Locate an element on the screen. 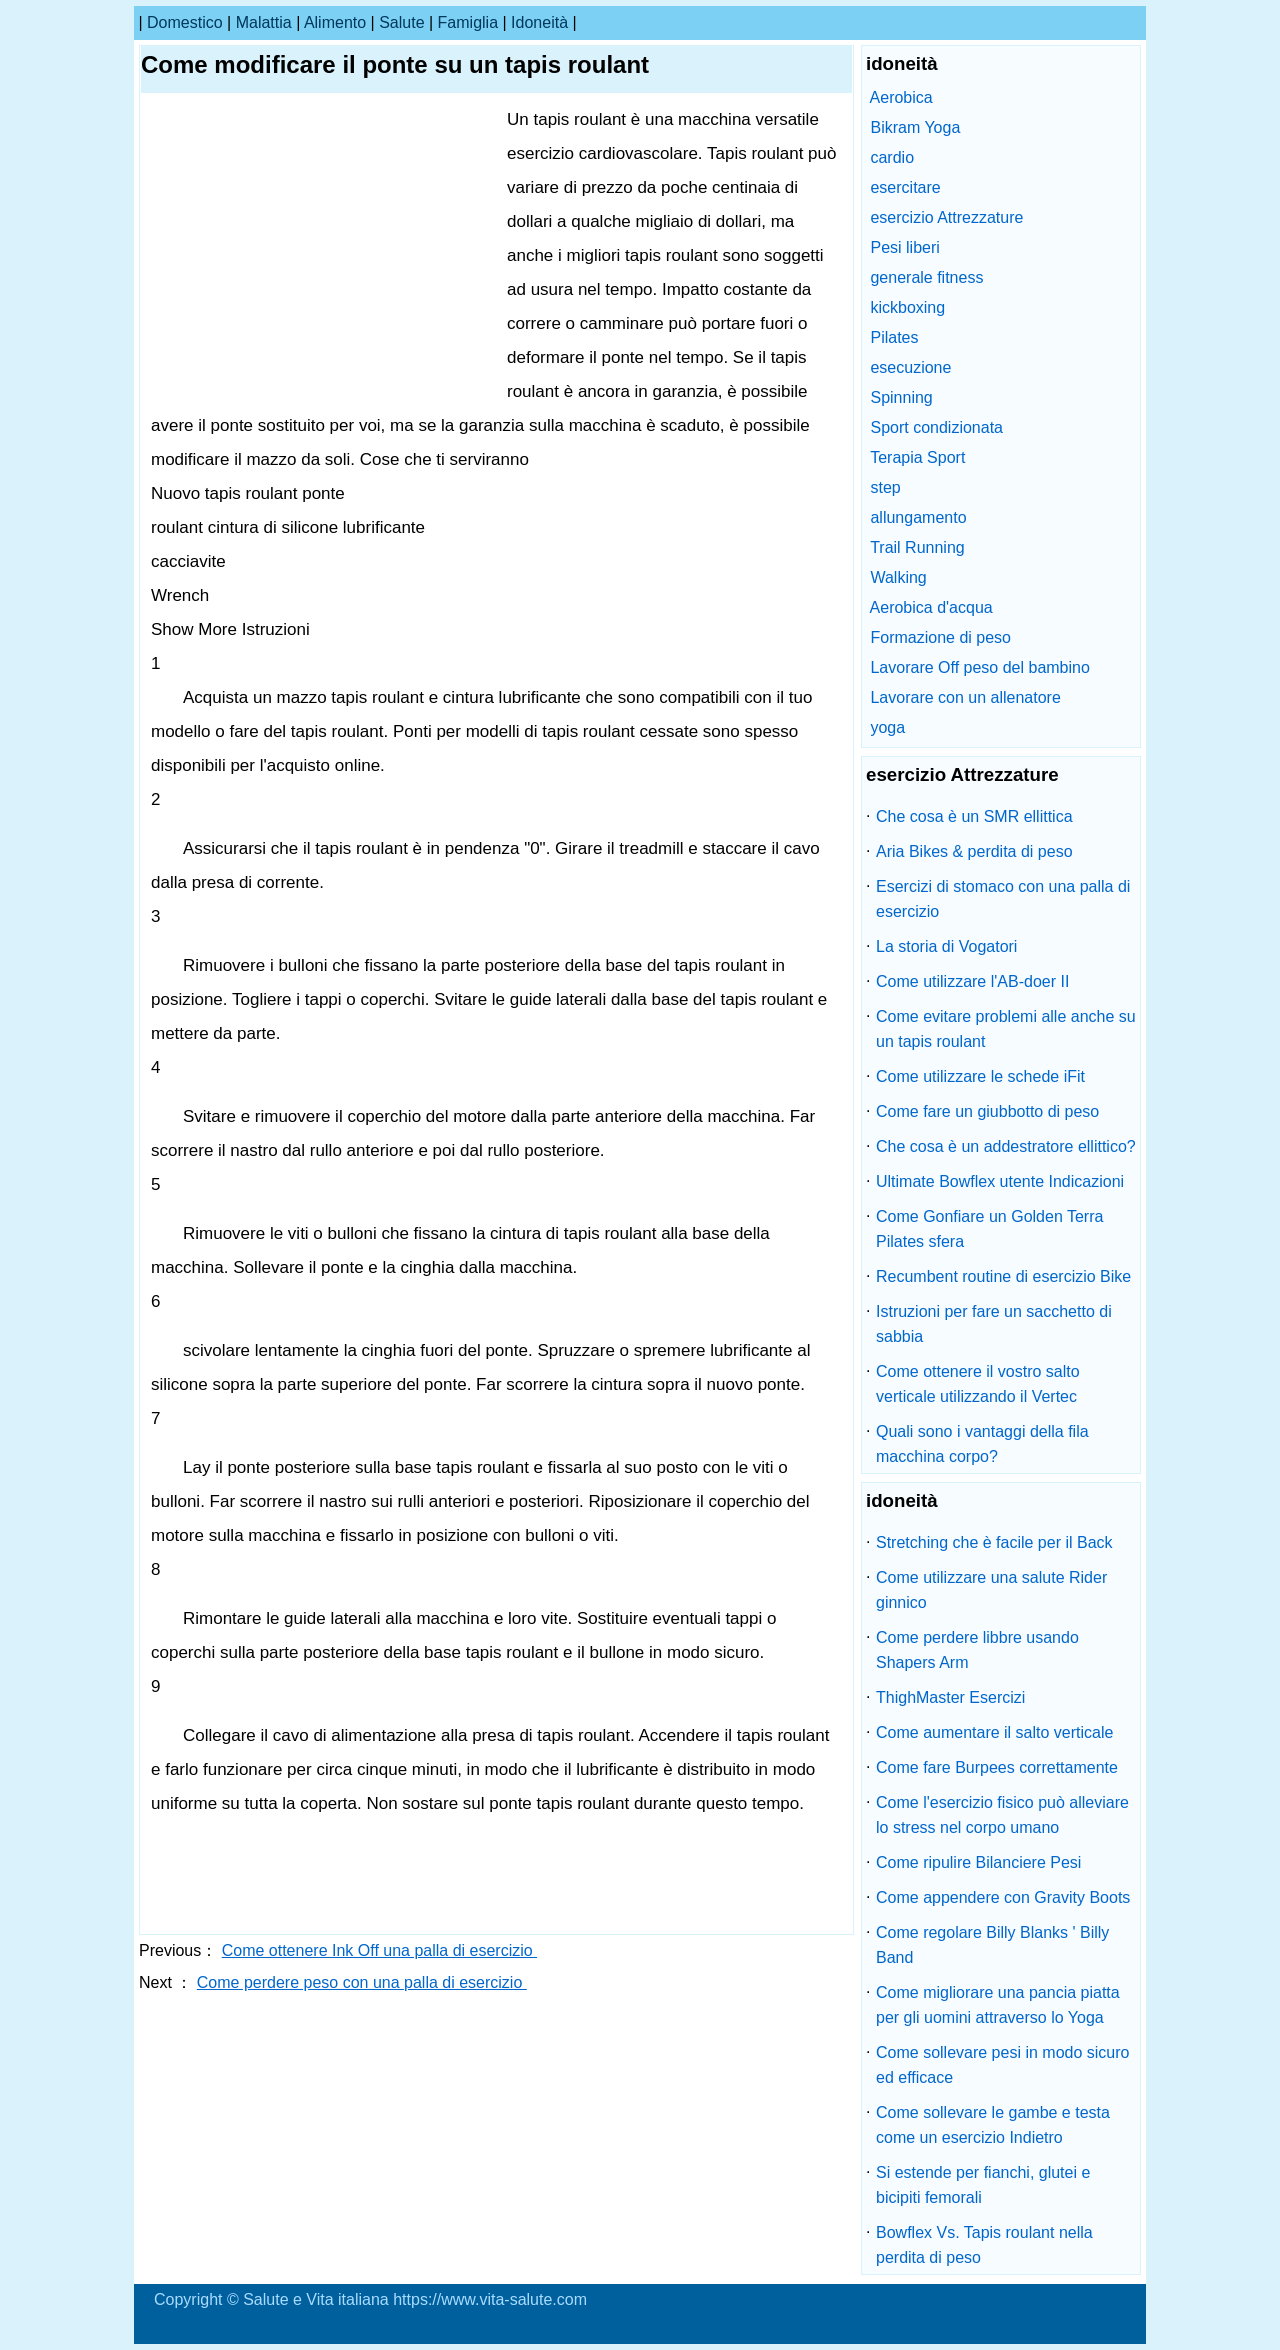 This screenshot has height=2350, width=1280. generale fitness is located at coordinates (926, 277).